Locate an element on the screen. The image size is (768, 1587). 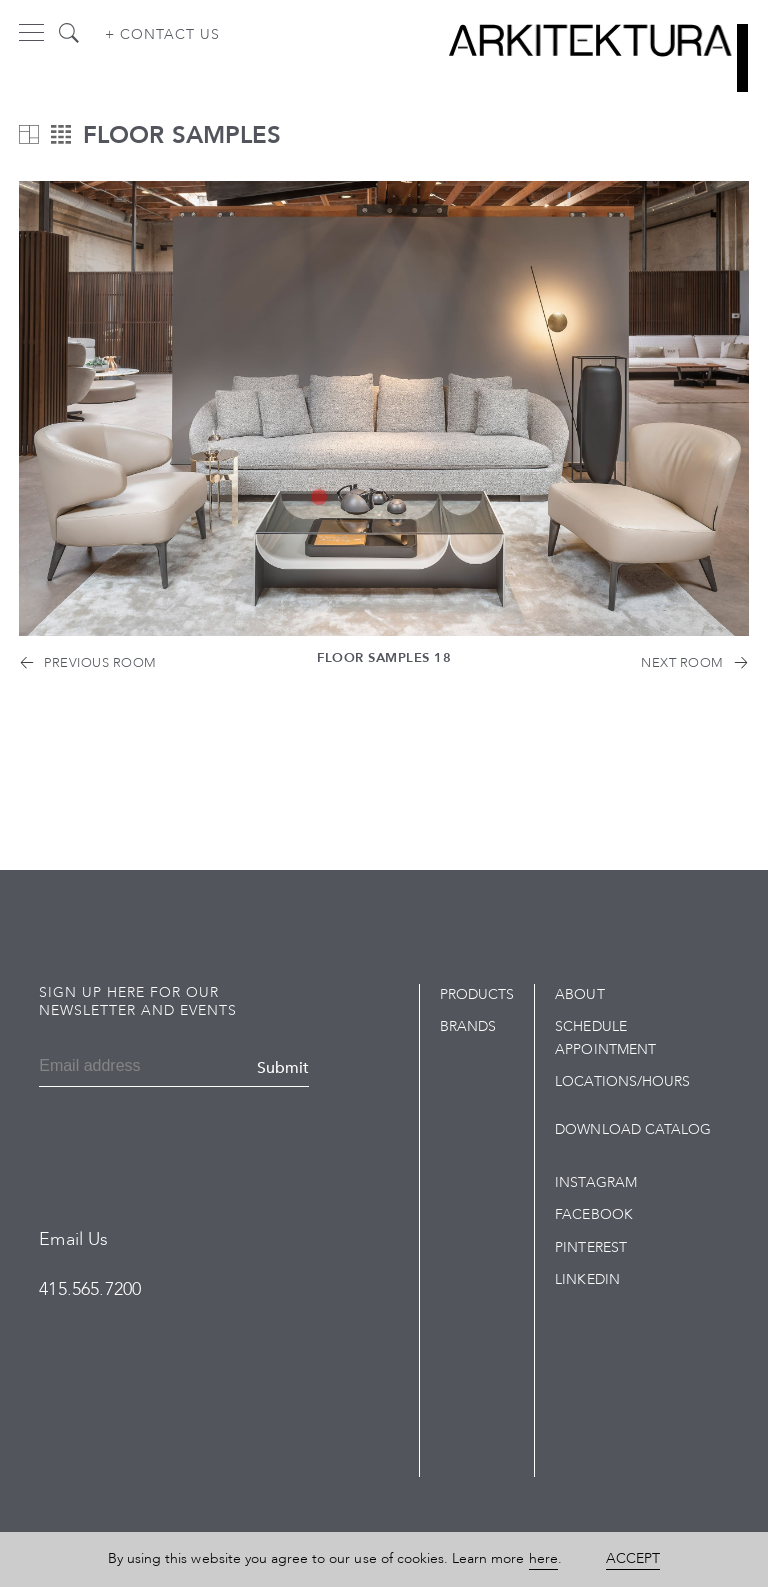
Locations/Hours is located at coordinates (622, 1081).